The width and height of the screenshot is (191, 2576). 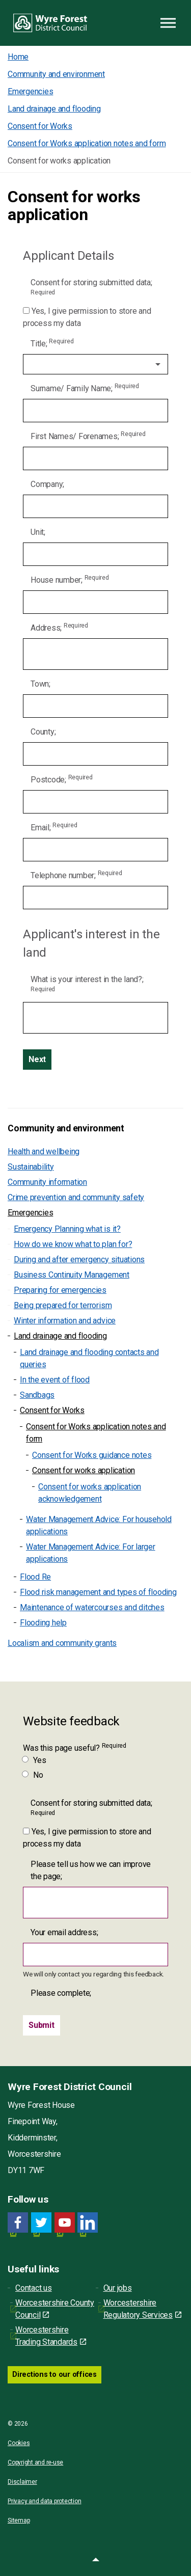 I want to click on Consent for Works guidance notes, so click(x=91, y=1455).